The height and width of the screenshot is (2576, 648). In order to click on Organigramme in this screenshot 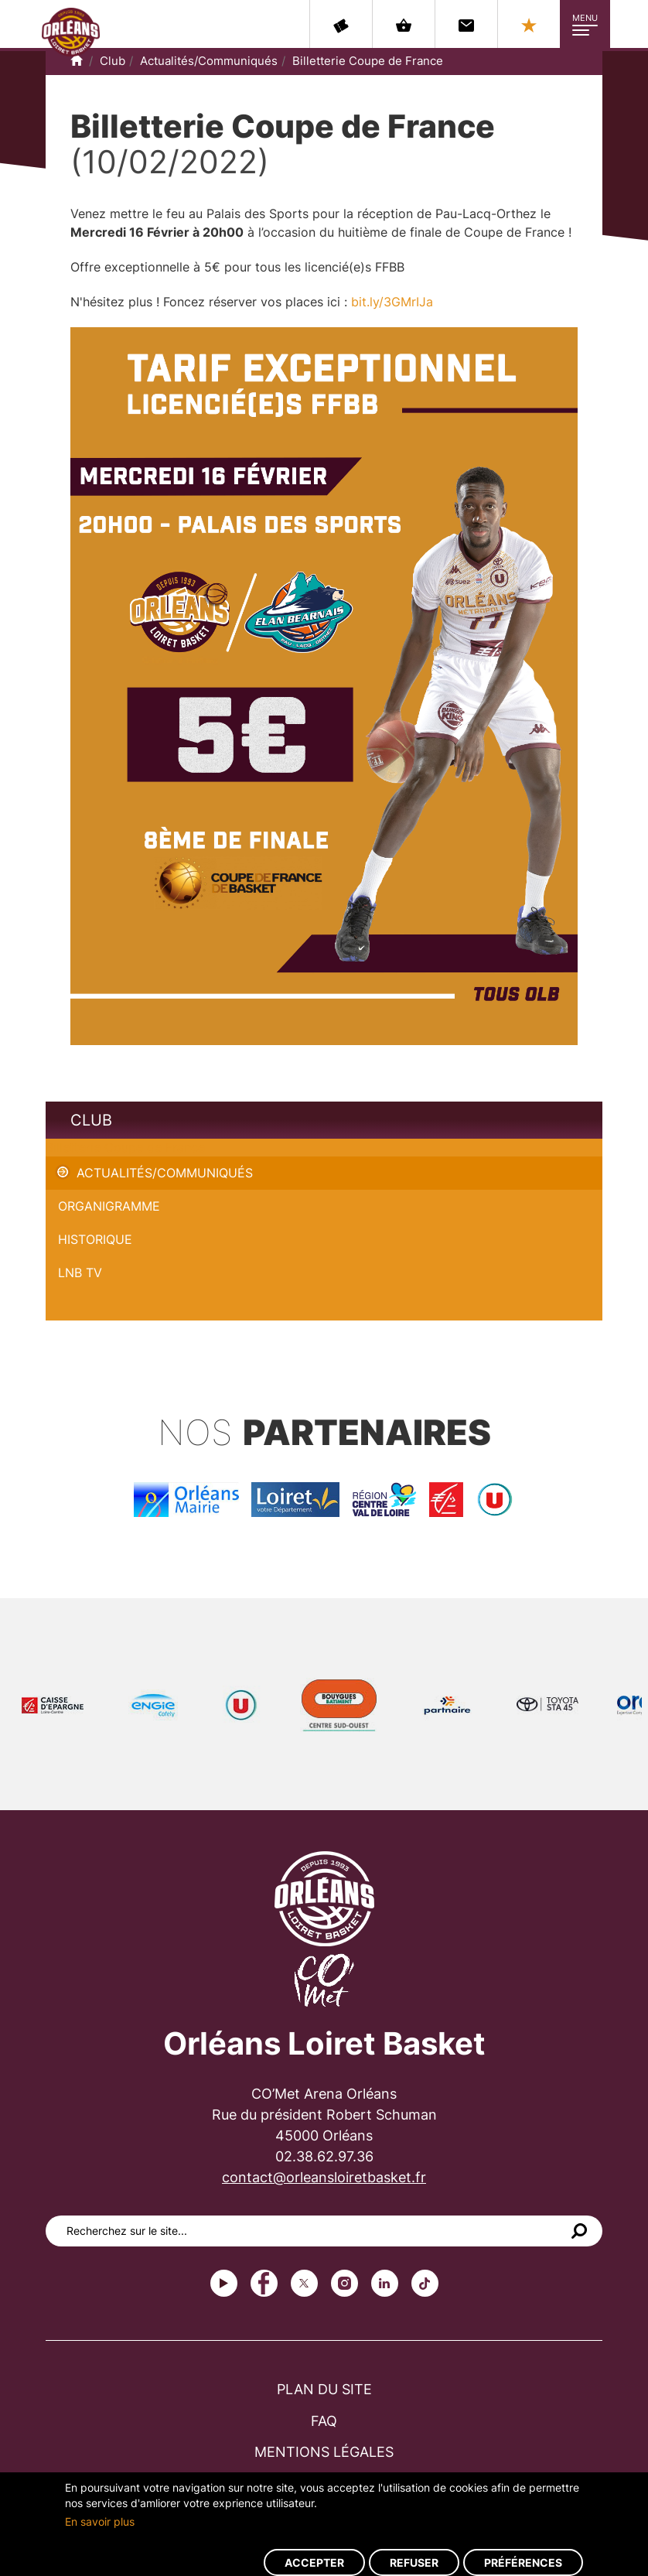, I will do `click(109, 1206)`.